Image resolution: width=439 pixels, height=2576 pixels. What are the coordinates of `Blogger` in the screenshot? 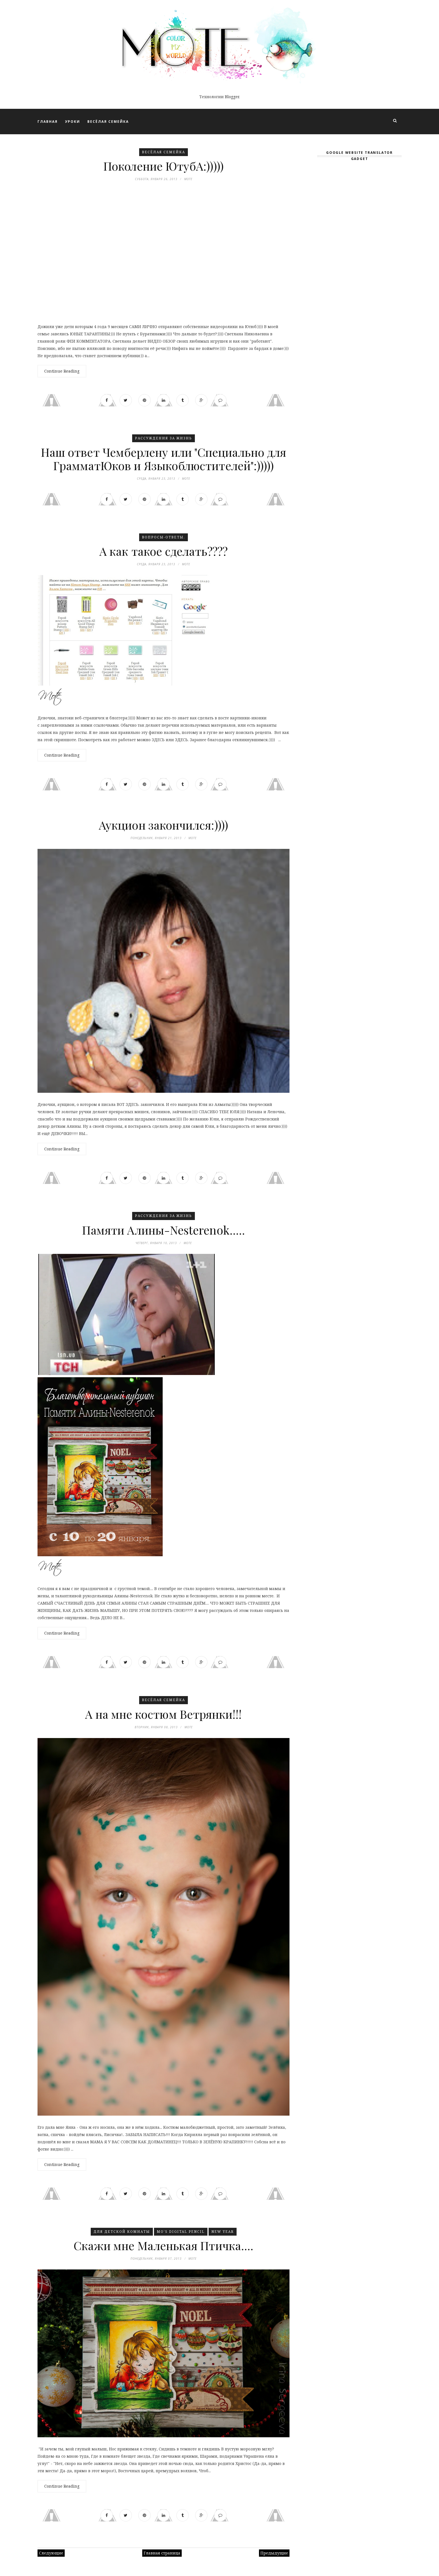 It's located at (232, 96).